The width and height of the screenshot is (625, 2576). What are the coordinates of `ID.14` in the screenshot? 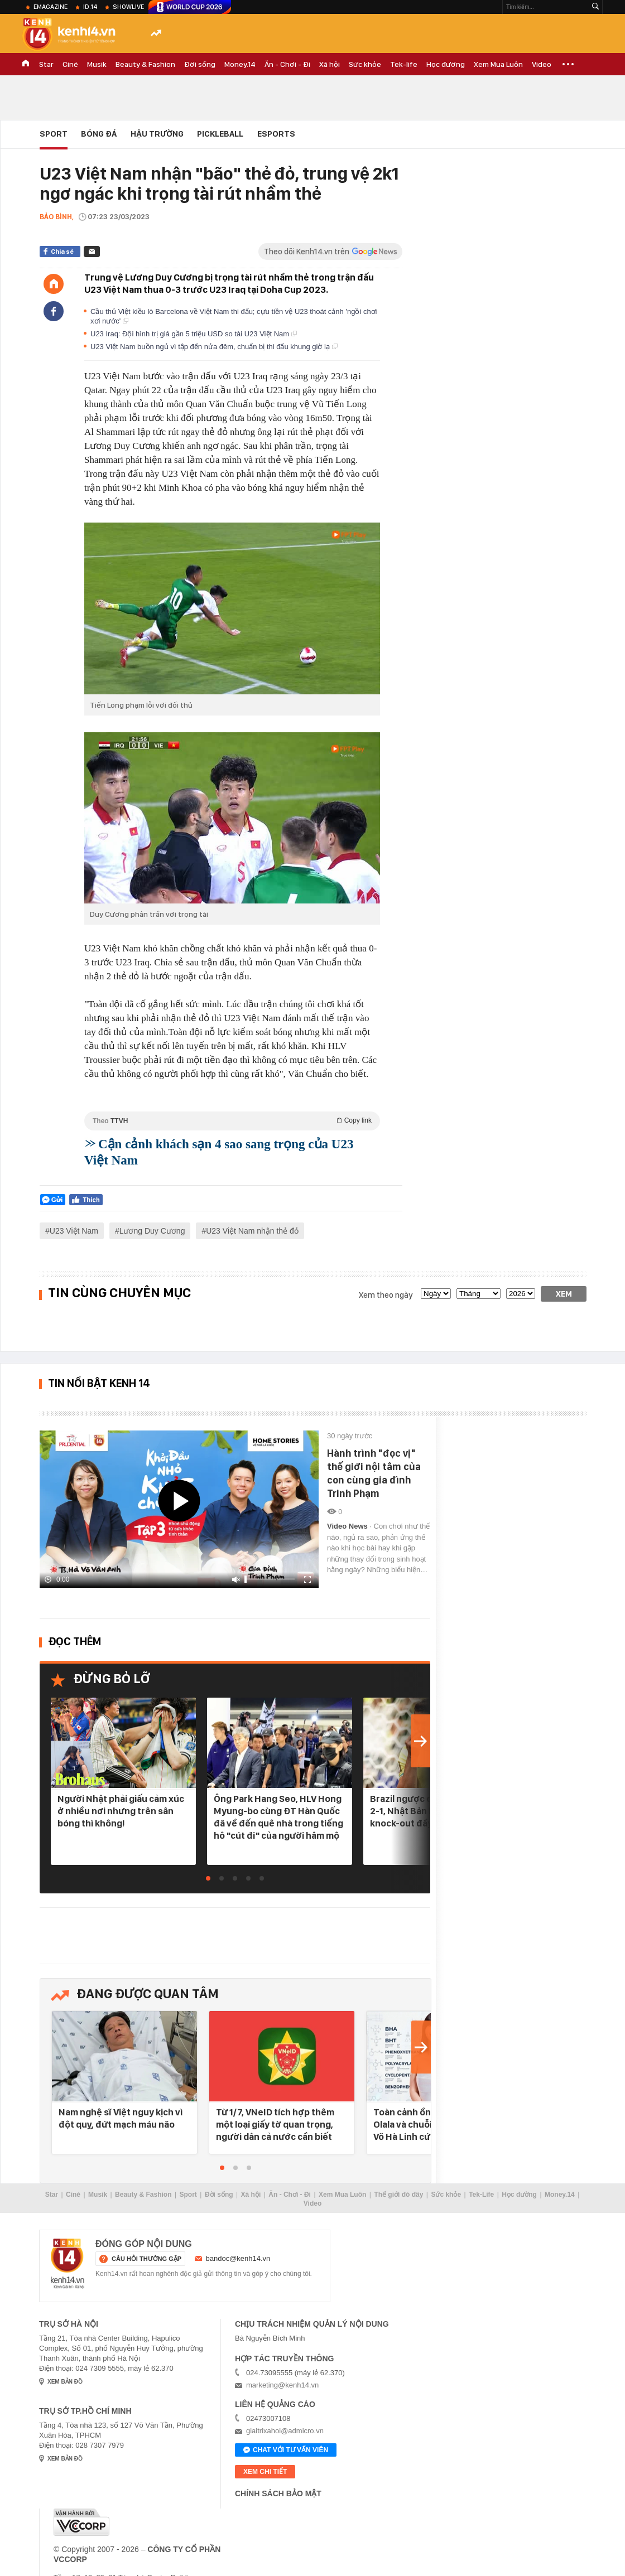 It's located at (90, 7).